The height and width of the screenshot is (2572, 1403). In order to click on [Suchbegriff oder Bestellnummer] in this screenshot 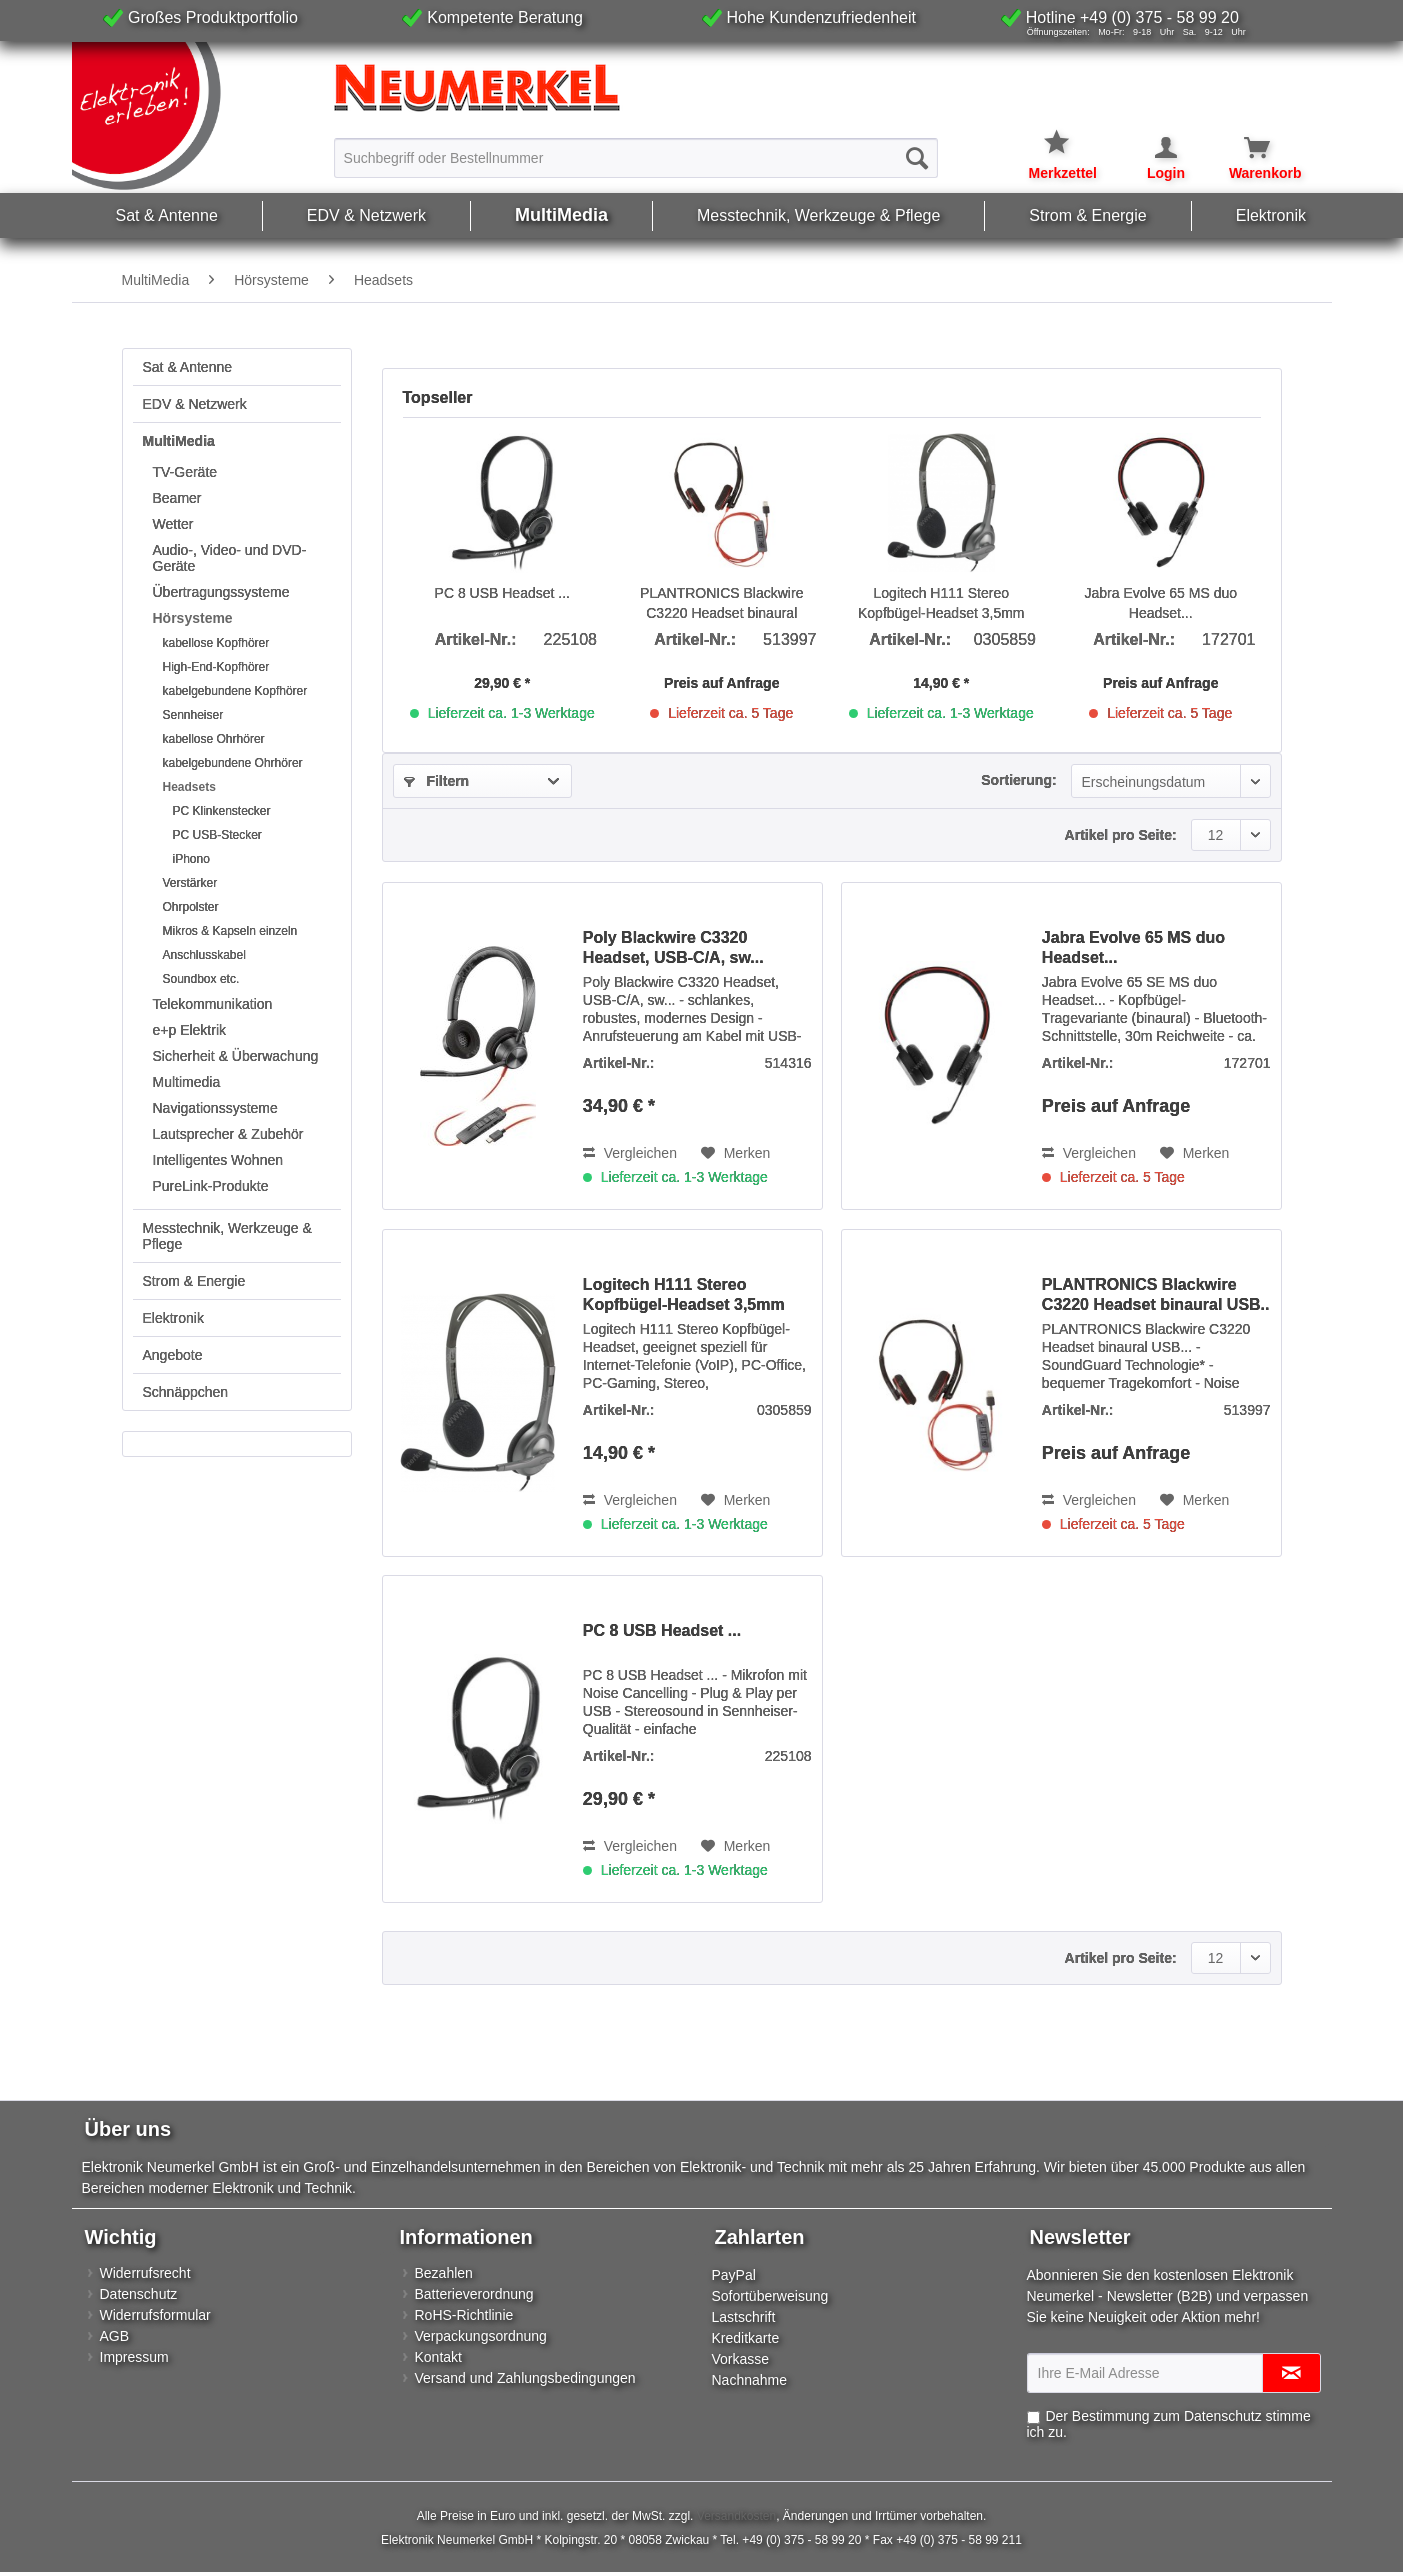, I will do `click(636, 158)`.